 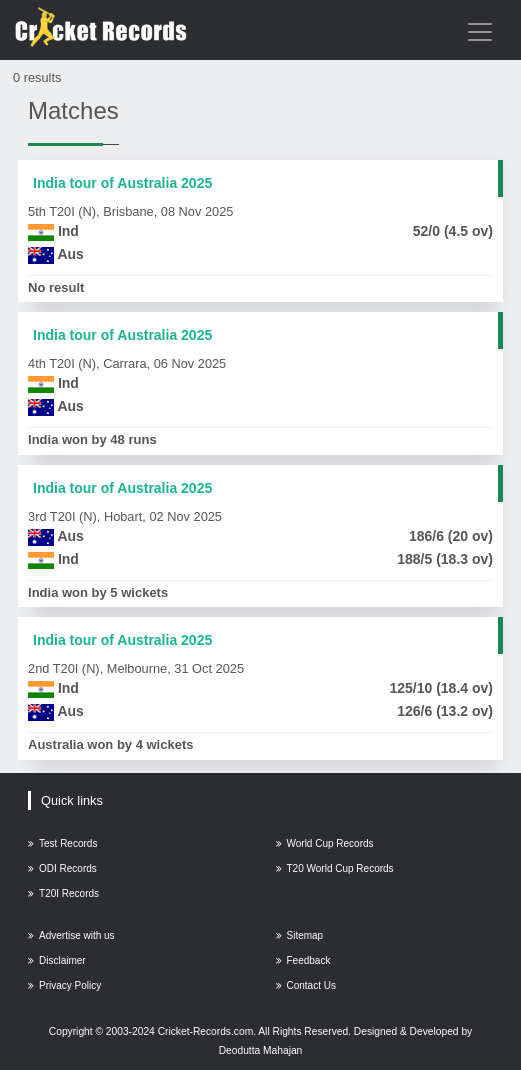 I want to click on T20I Records, so click(x=63, y=893).